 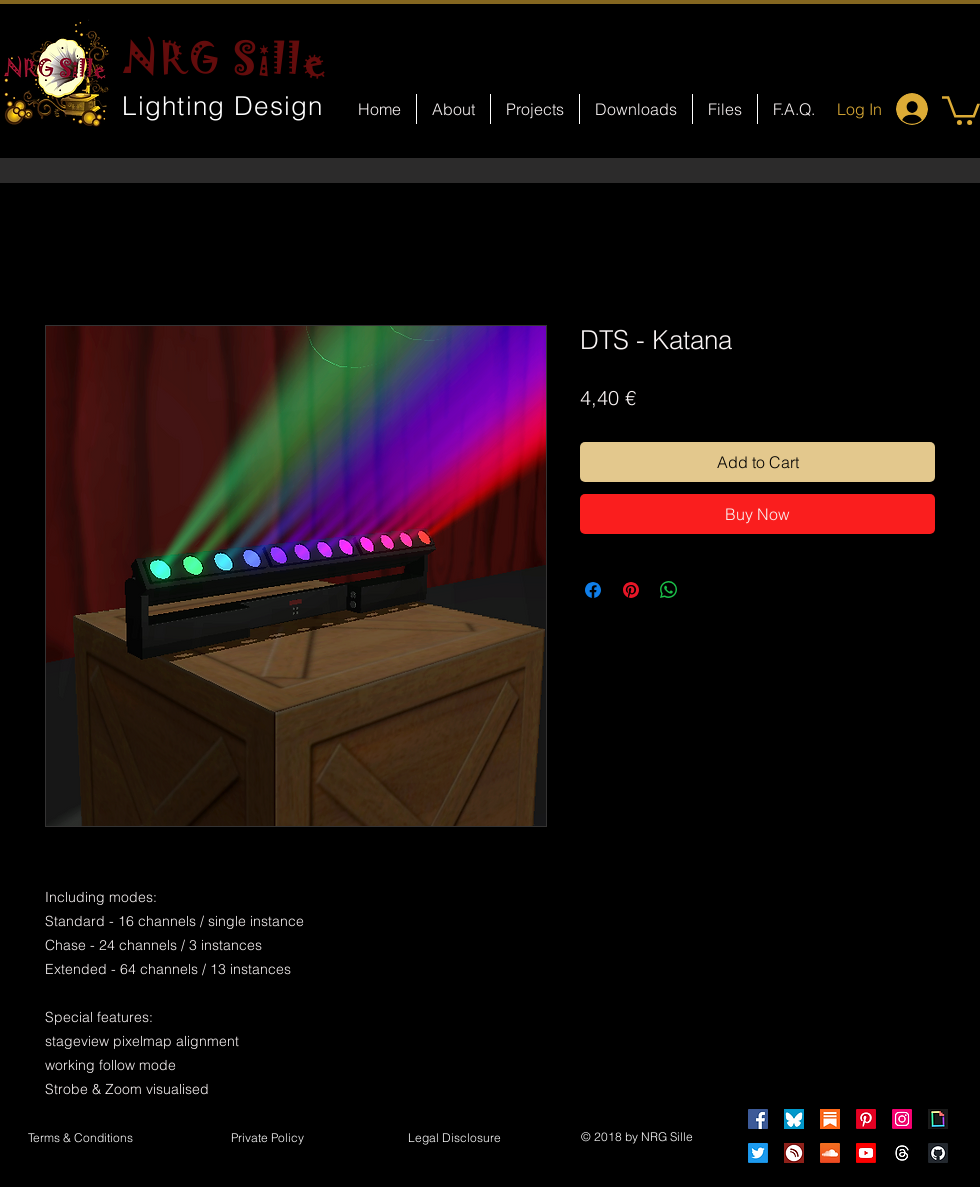 What do you see at coordinates (794, 1153) in the screenshot?
I see `[HearThis]` at bounding box center [794, 1153].